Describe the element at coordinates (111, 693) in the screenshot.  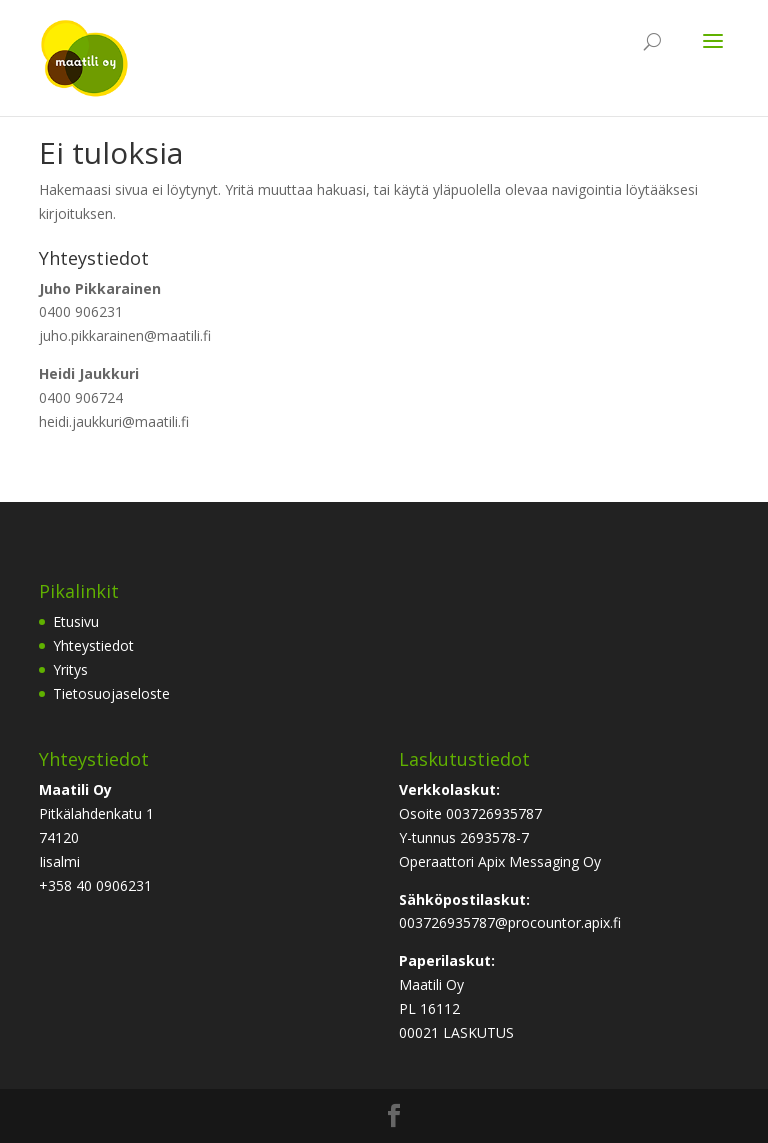
I see `Tietosuojaseloste` at that location.